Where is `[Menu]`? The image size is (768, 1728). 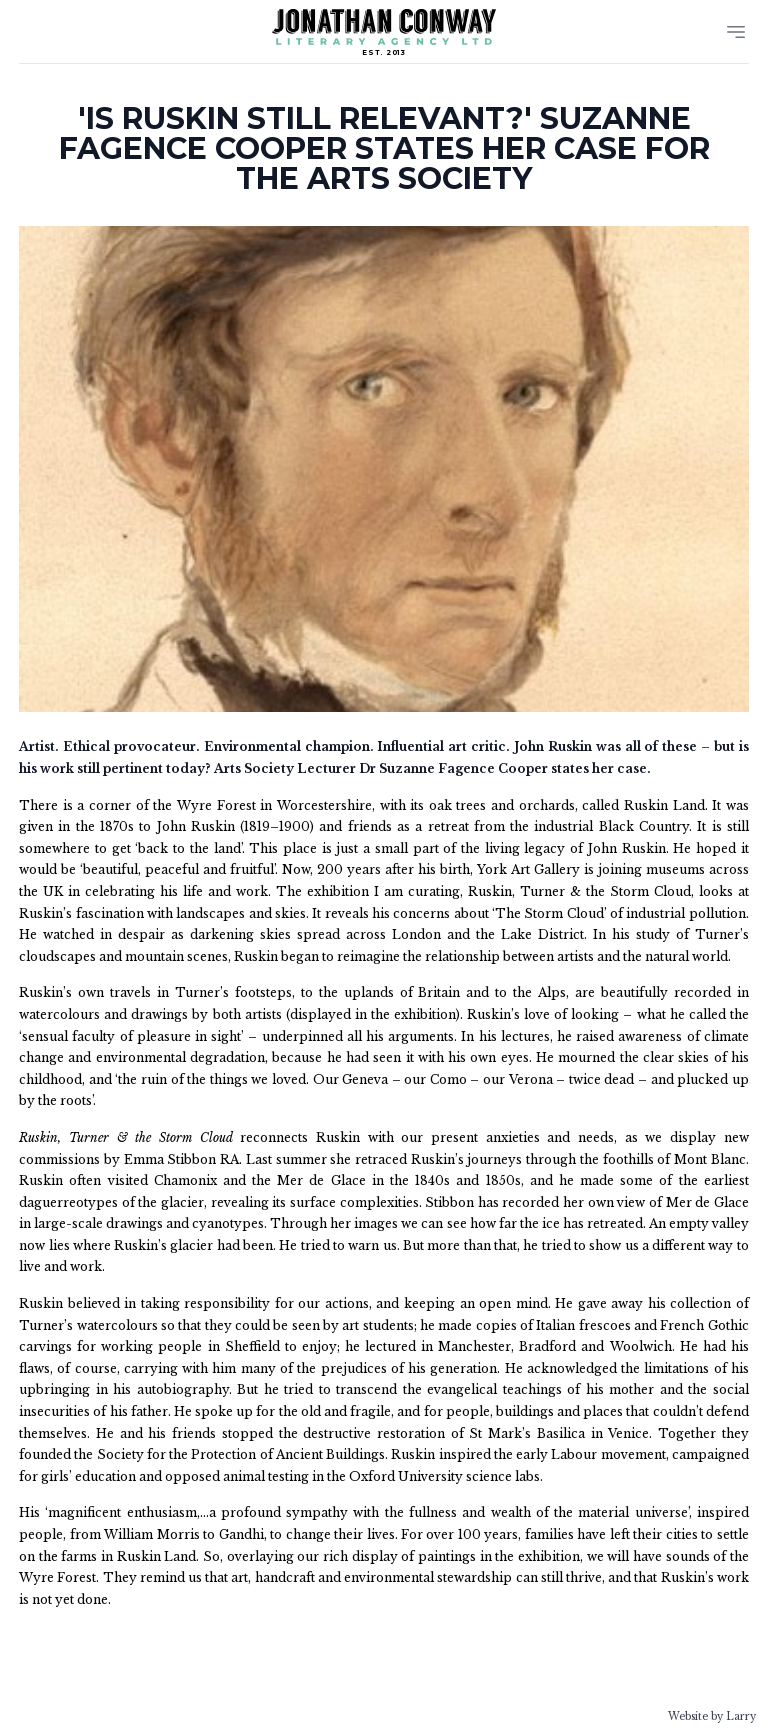 [Menu] is located at coordinates (736, 32).